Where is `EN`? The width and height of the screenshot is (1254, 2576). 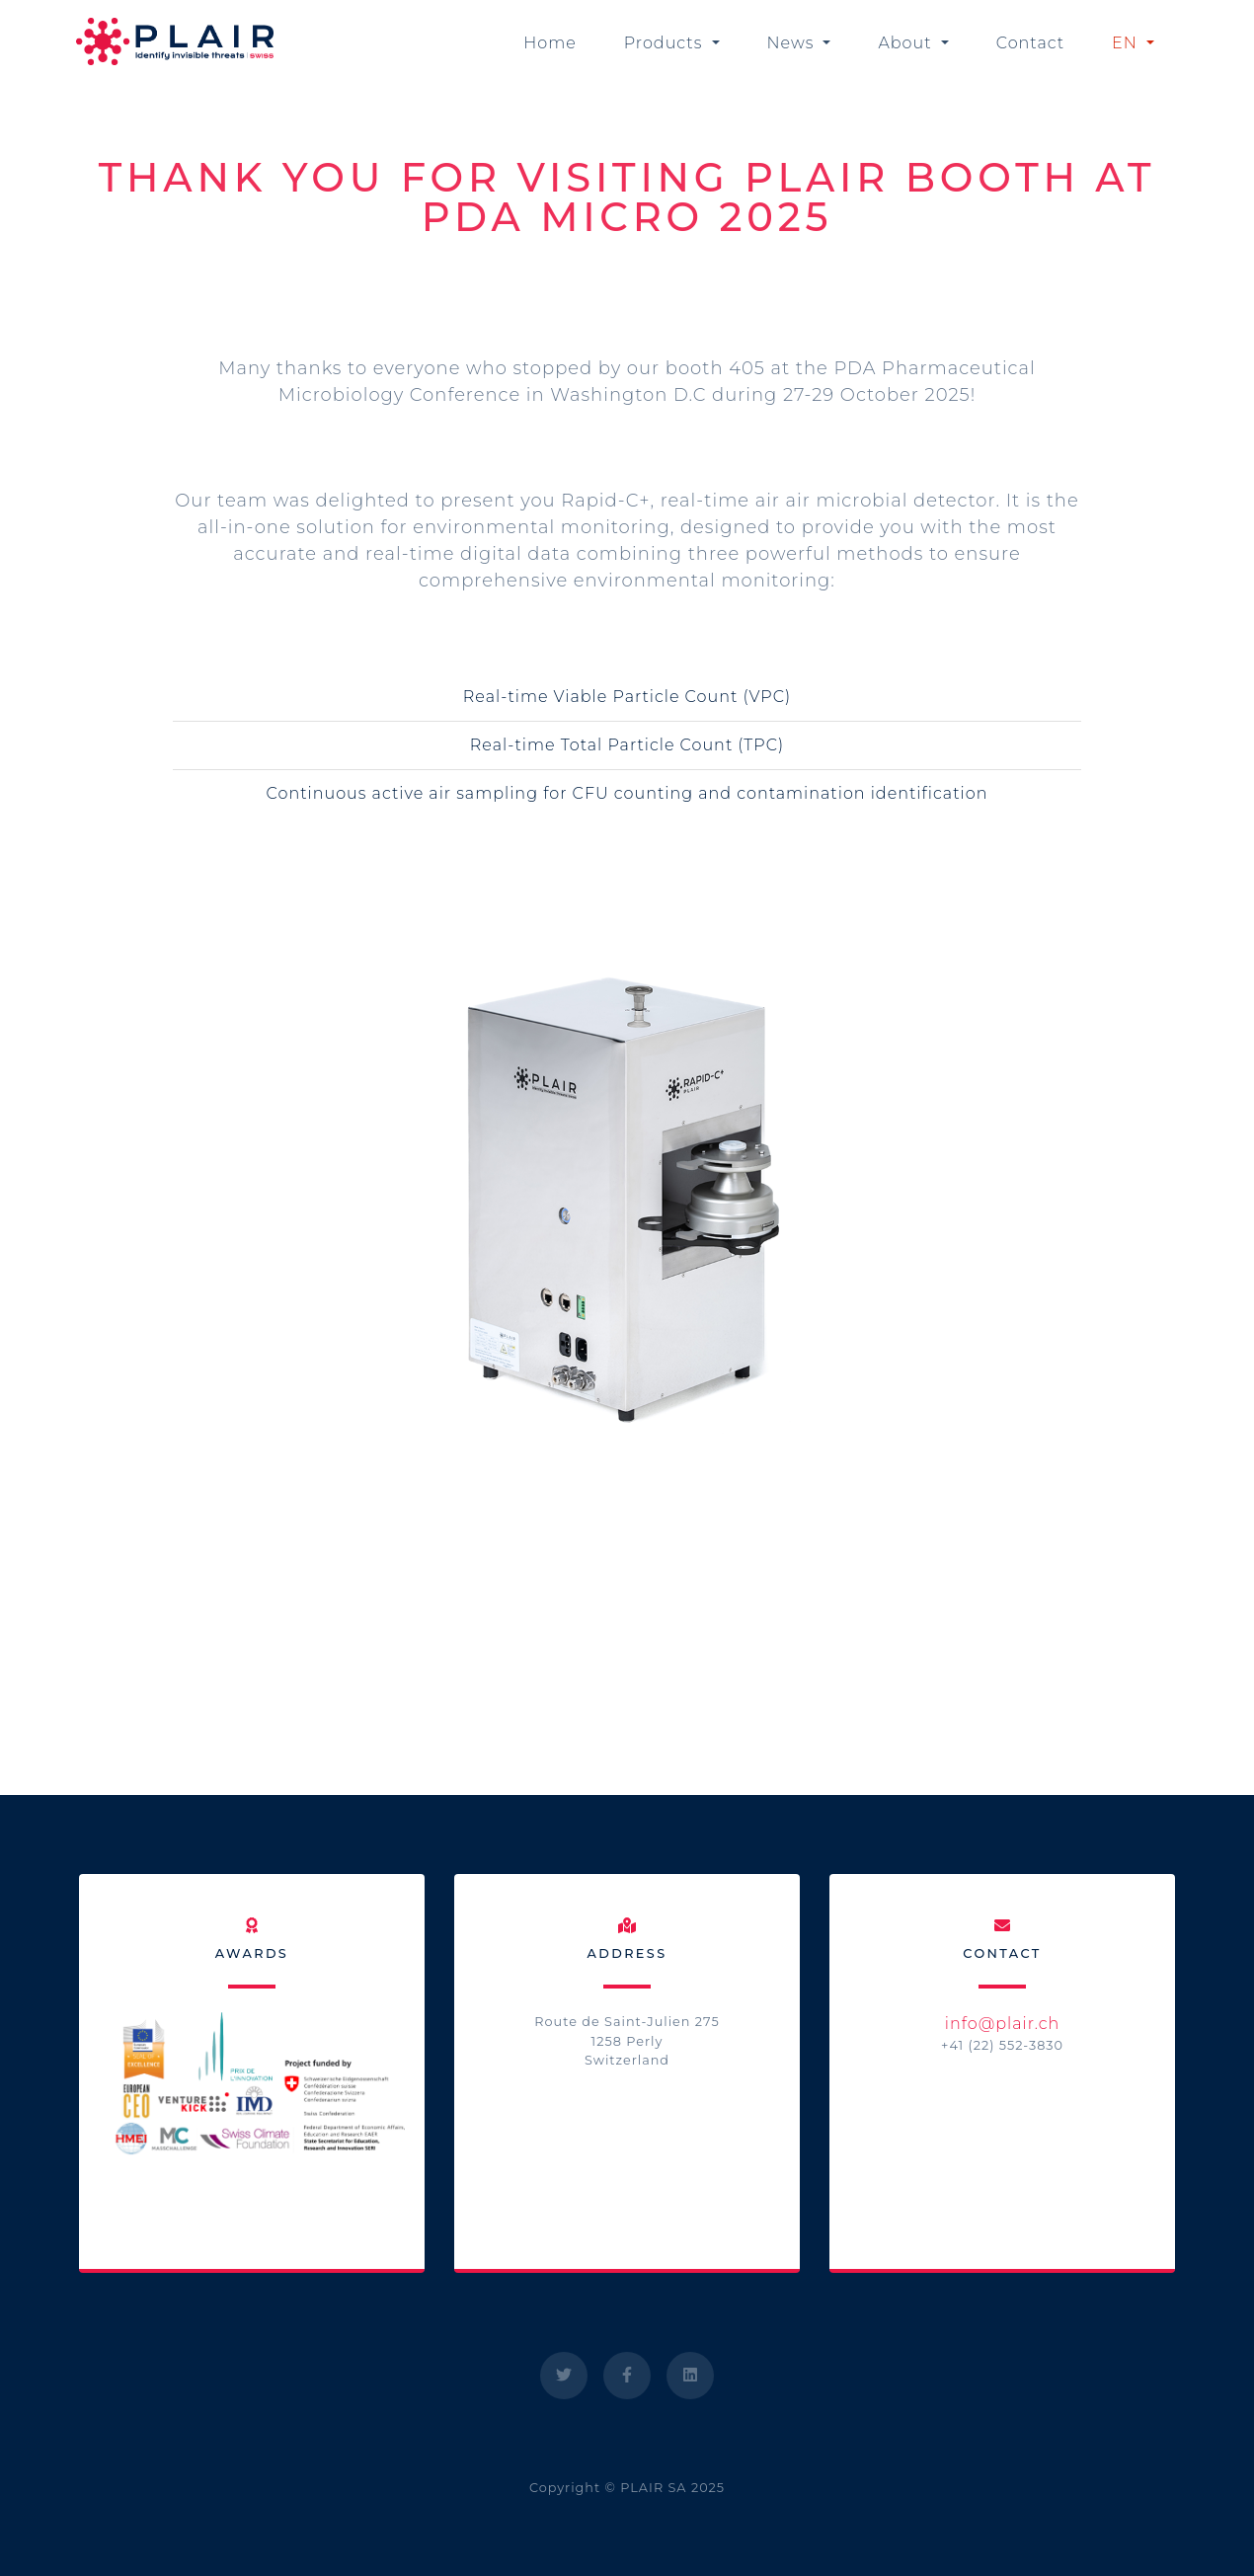 EN is located at coordinates (1127, 43).